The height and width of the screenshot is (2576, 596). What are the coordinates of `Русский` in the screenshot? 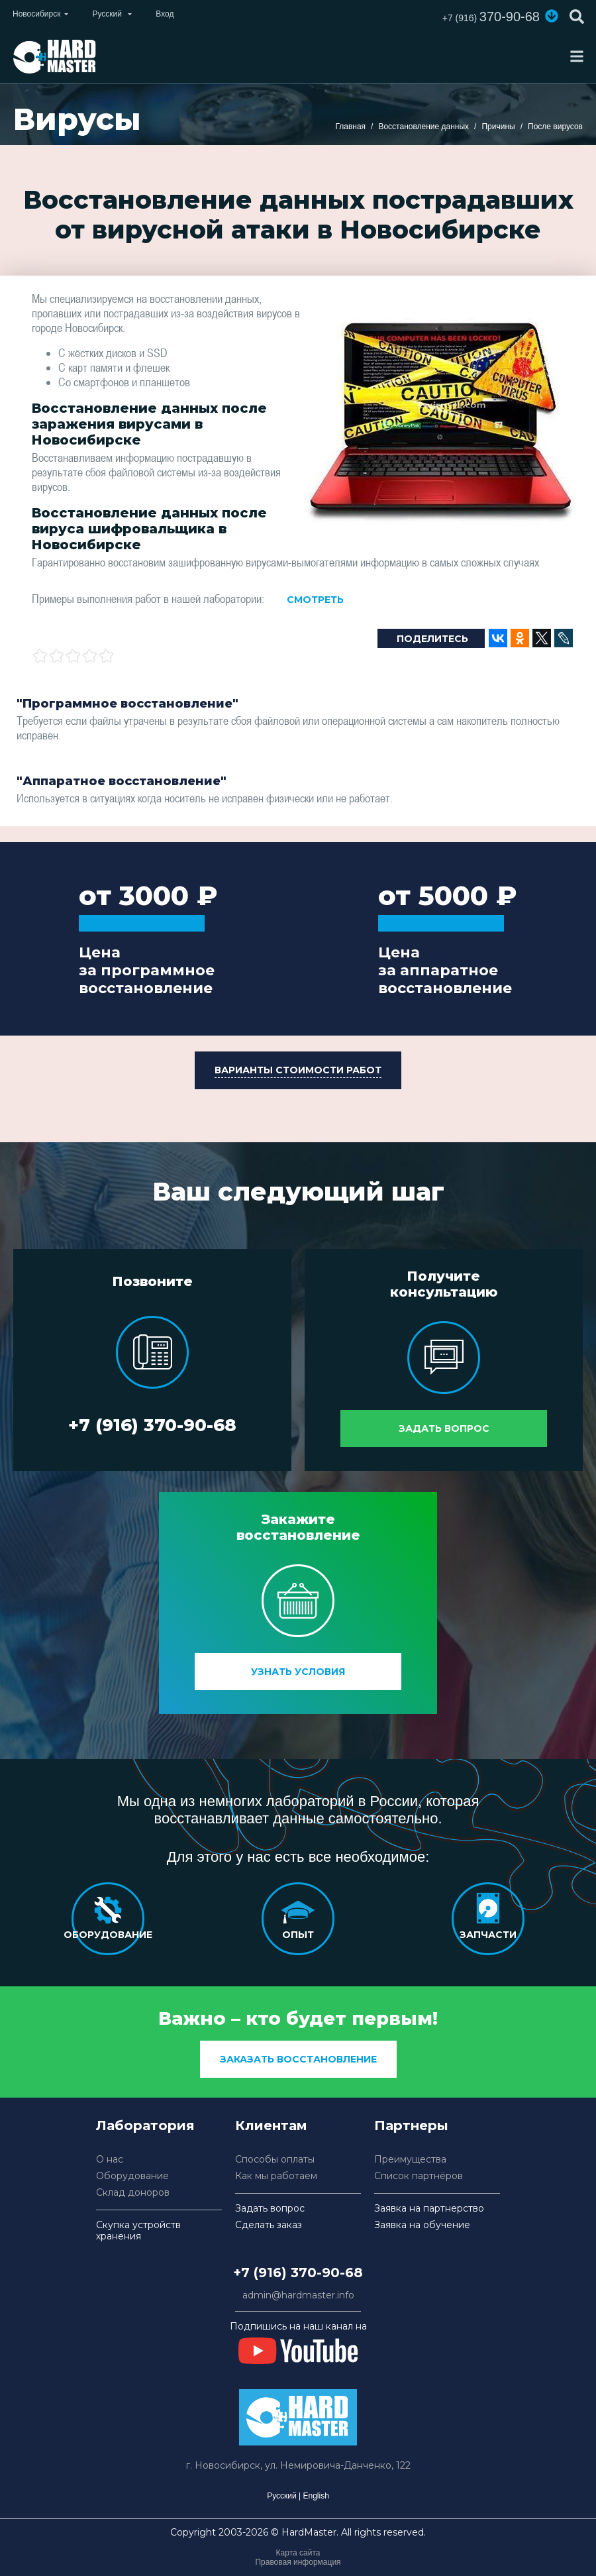 It's located at (282, 2495).